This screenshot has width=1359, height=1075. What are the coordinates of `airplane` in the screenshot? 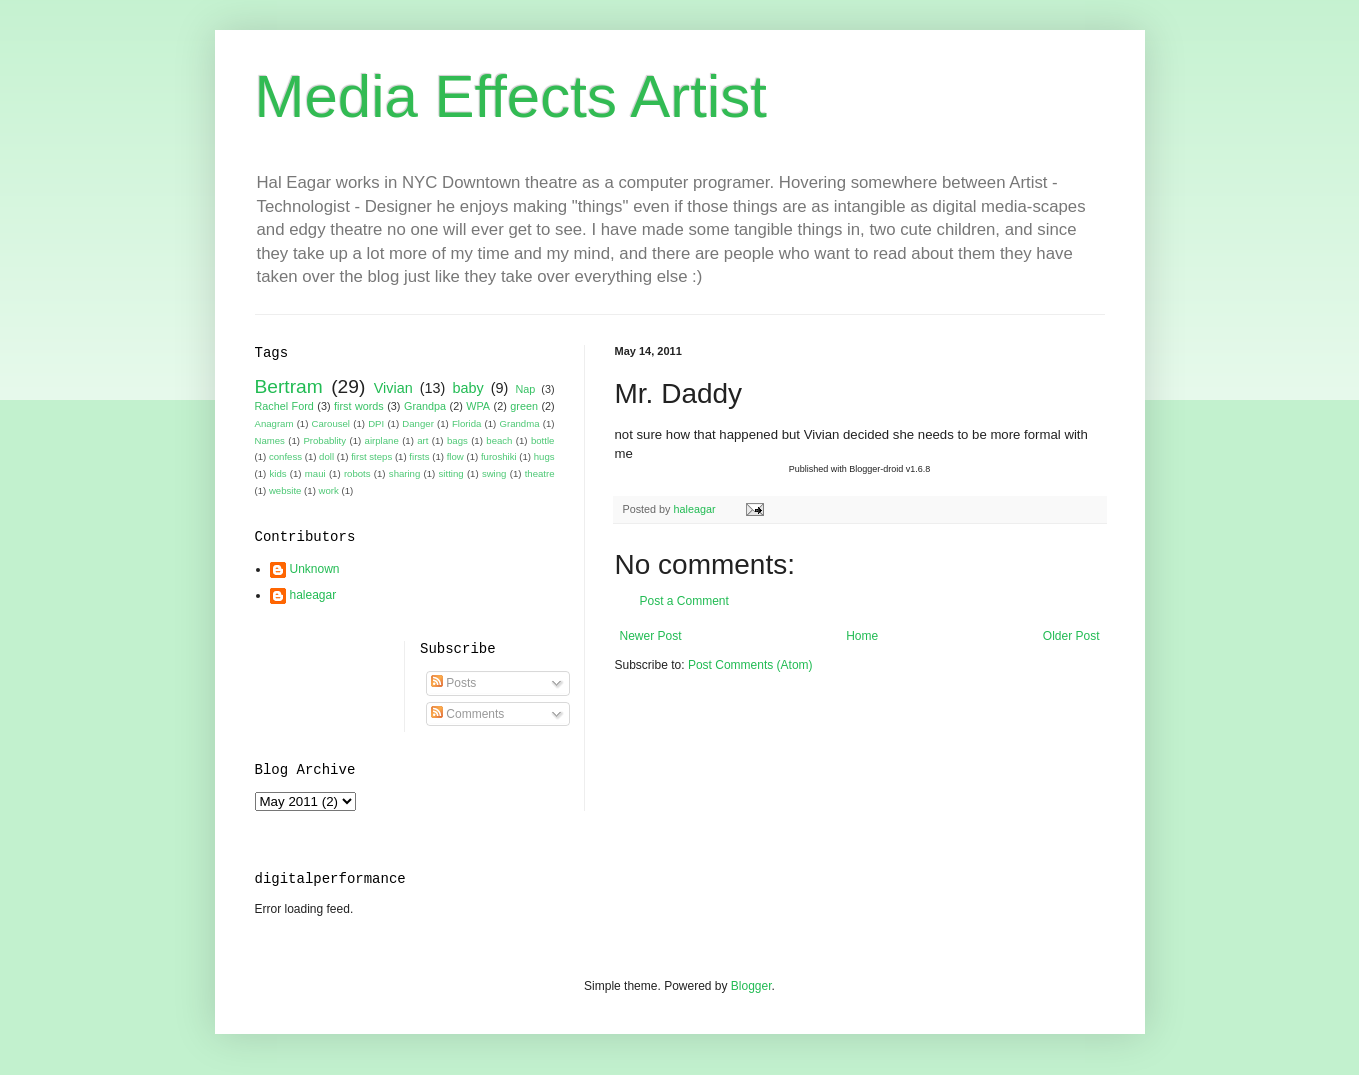 It's located at (382, 440).